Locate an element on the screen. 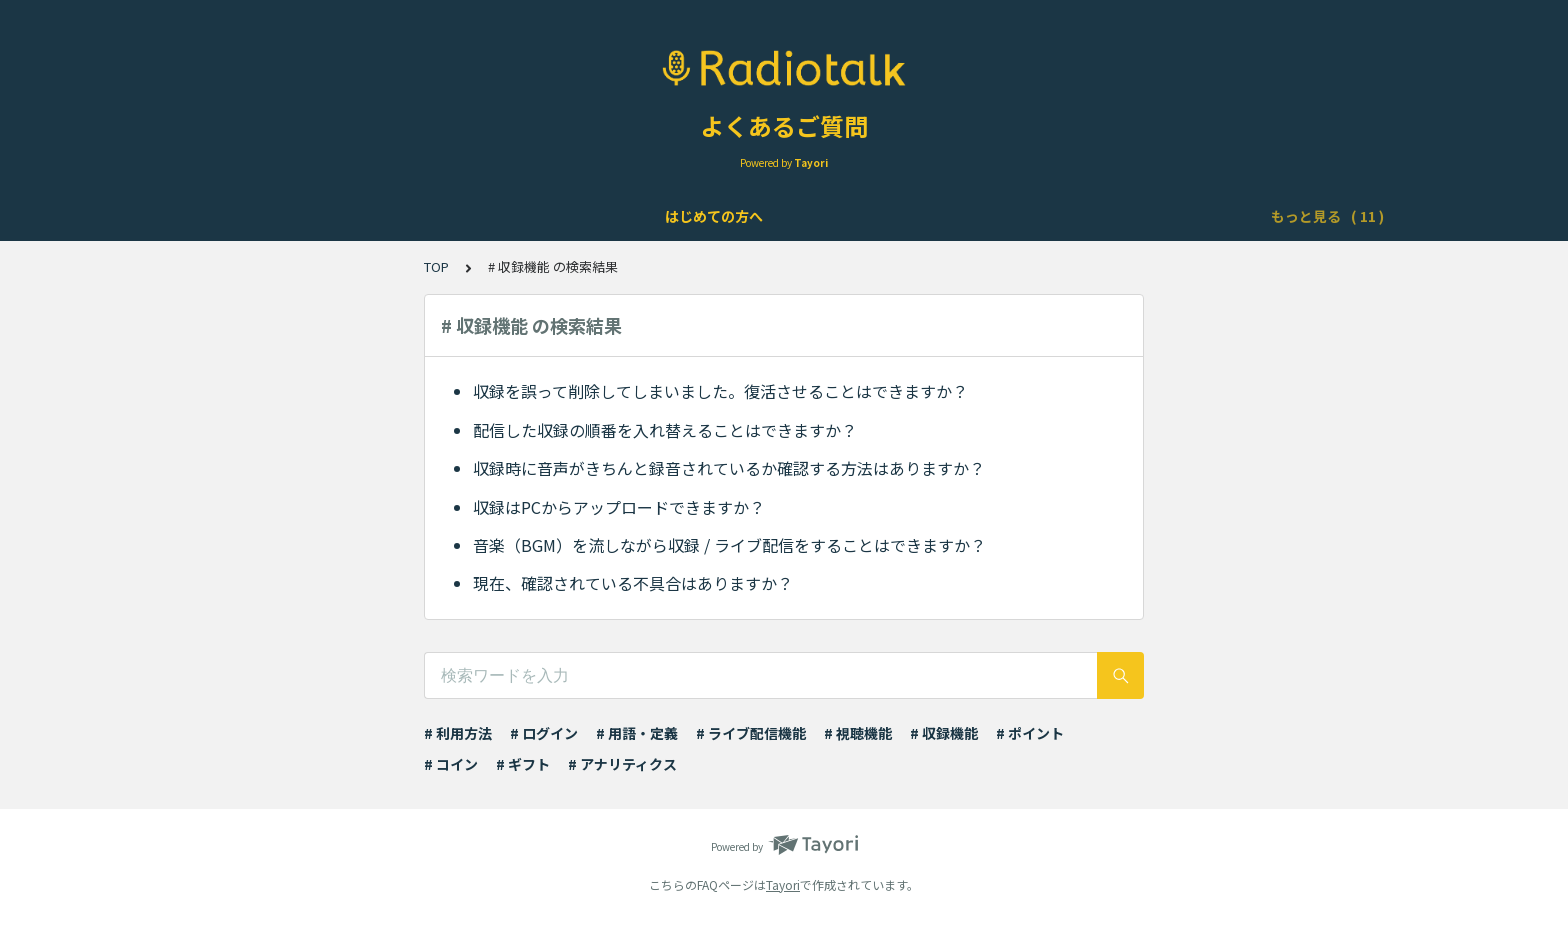 This screenshot has width=1568, height=926. 配信した収録の順番を入れ替えることはできますか？ is located at coordinates (665, 430).